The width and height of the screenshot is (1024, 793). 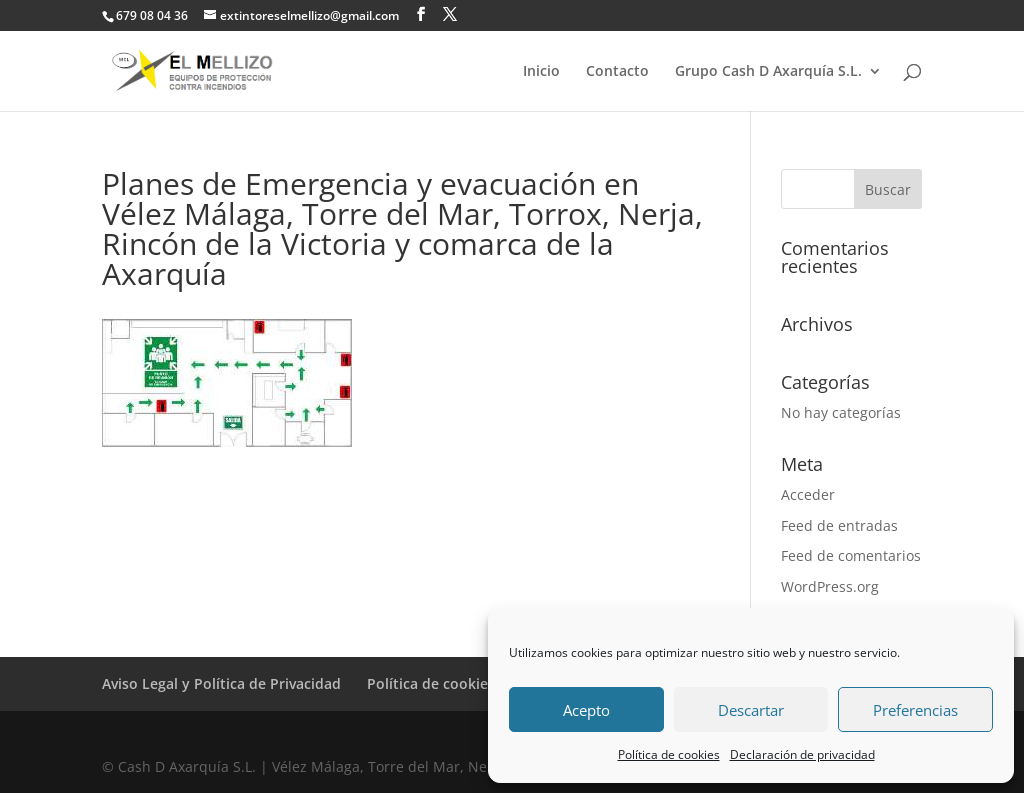 What do you see at coordinates (751, 710) in the screenshot?
I see `Descartar` at bounding box center [751, 710].